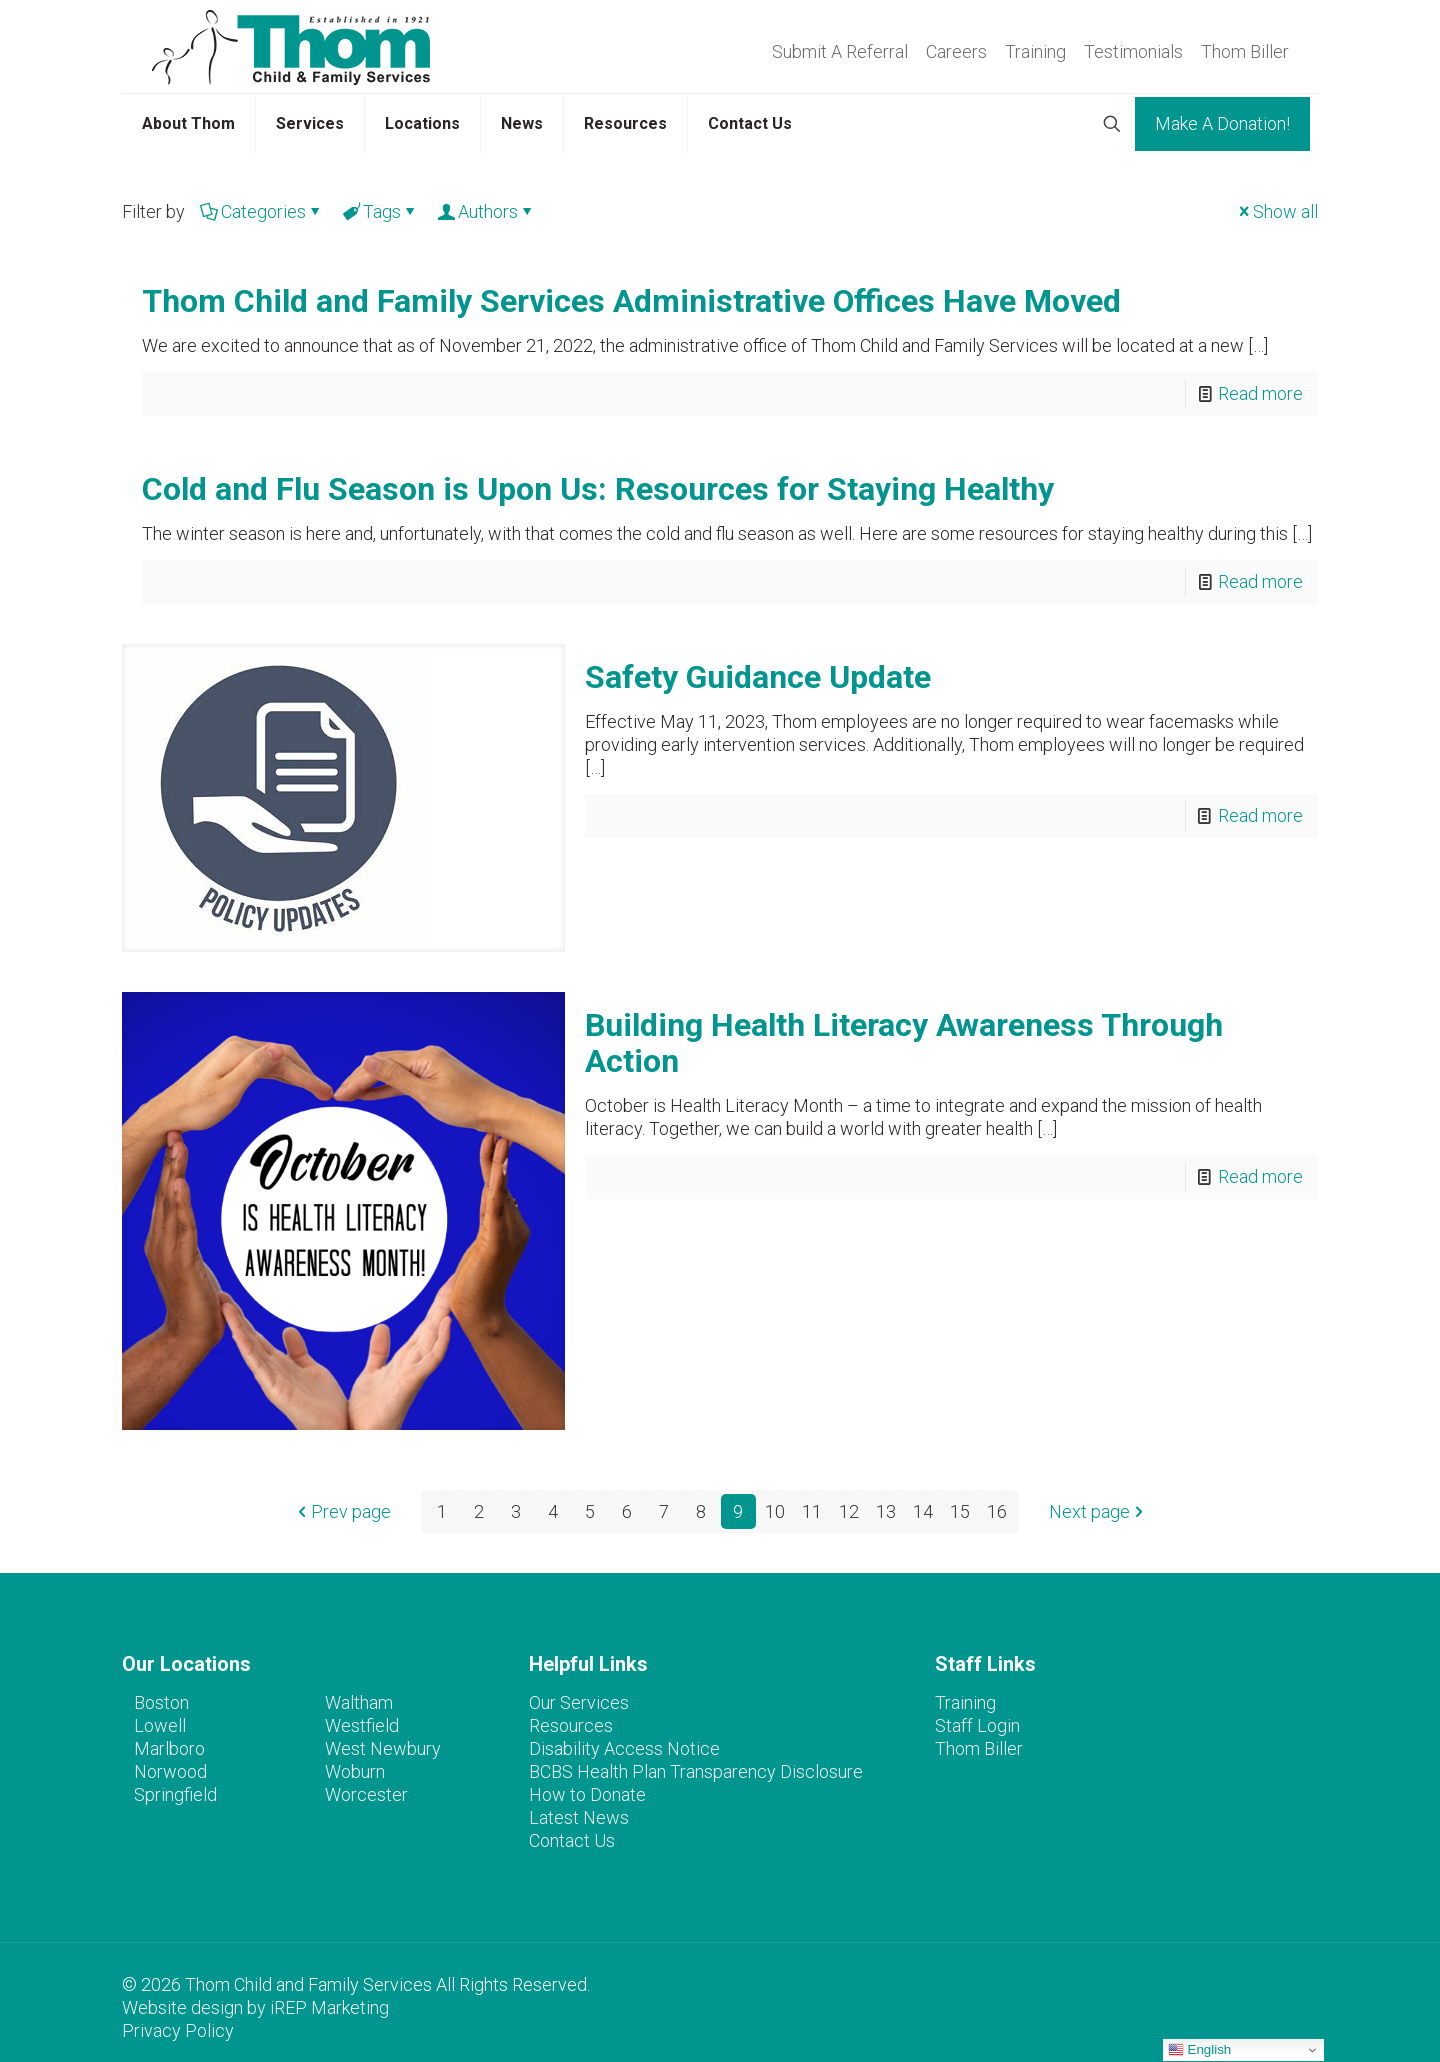 Image resolution: width=1440 pixels, height=2062 pixels. I want to click on Next page, so click(1098, 1511).